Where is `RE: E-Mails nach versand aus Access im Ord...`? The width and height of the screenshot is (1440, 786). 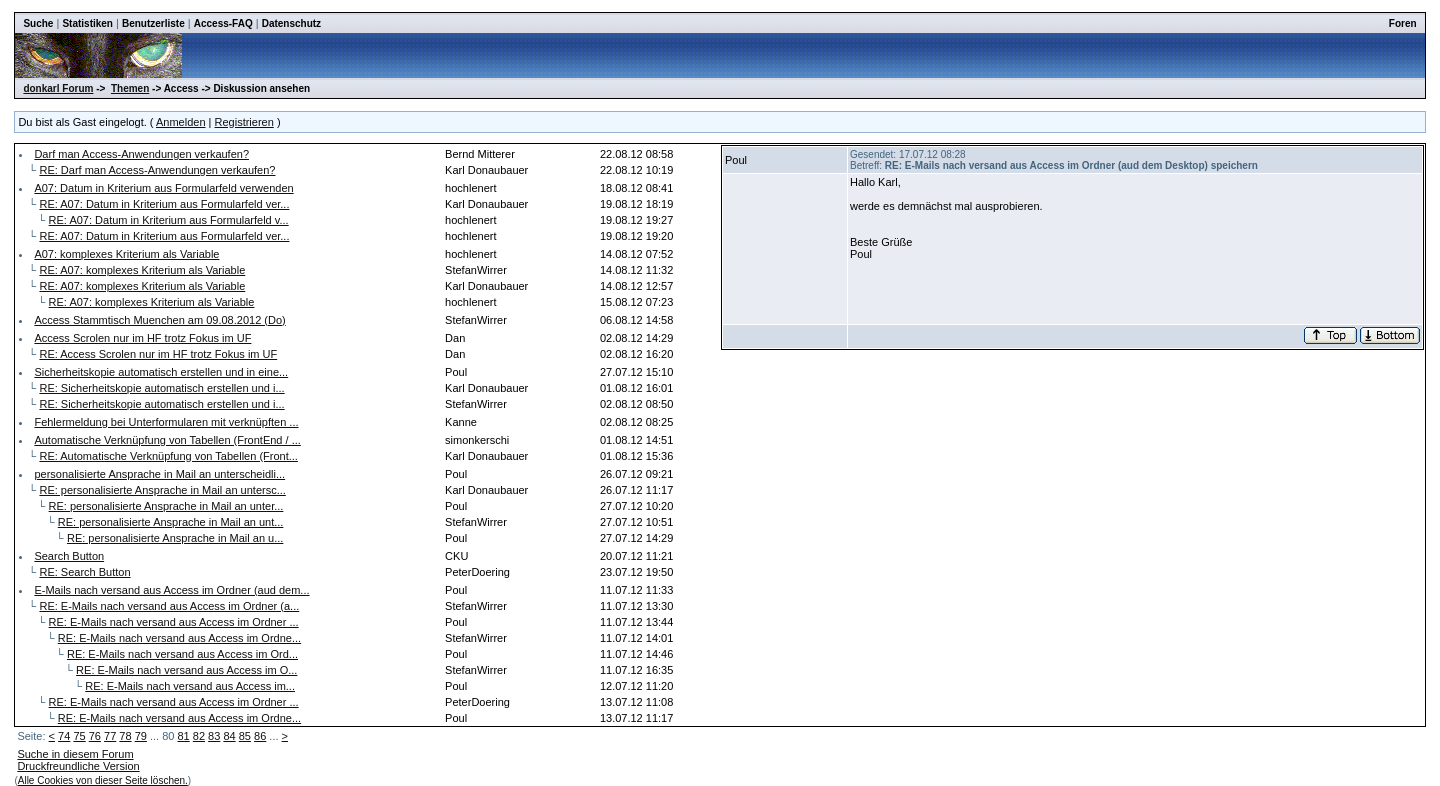
RE: E-Mails nach versand aus Access im Ord... is located at coordinates (182, 654).